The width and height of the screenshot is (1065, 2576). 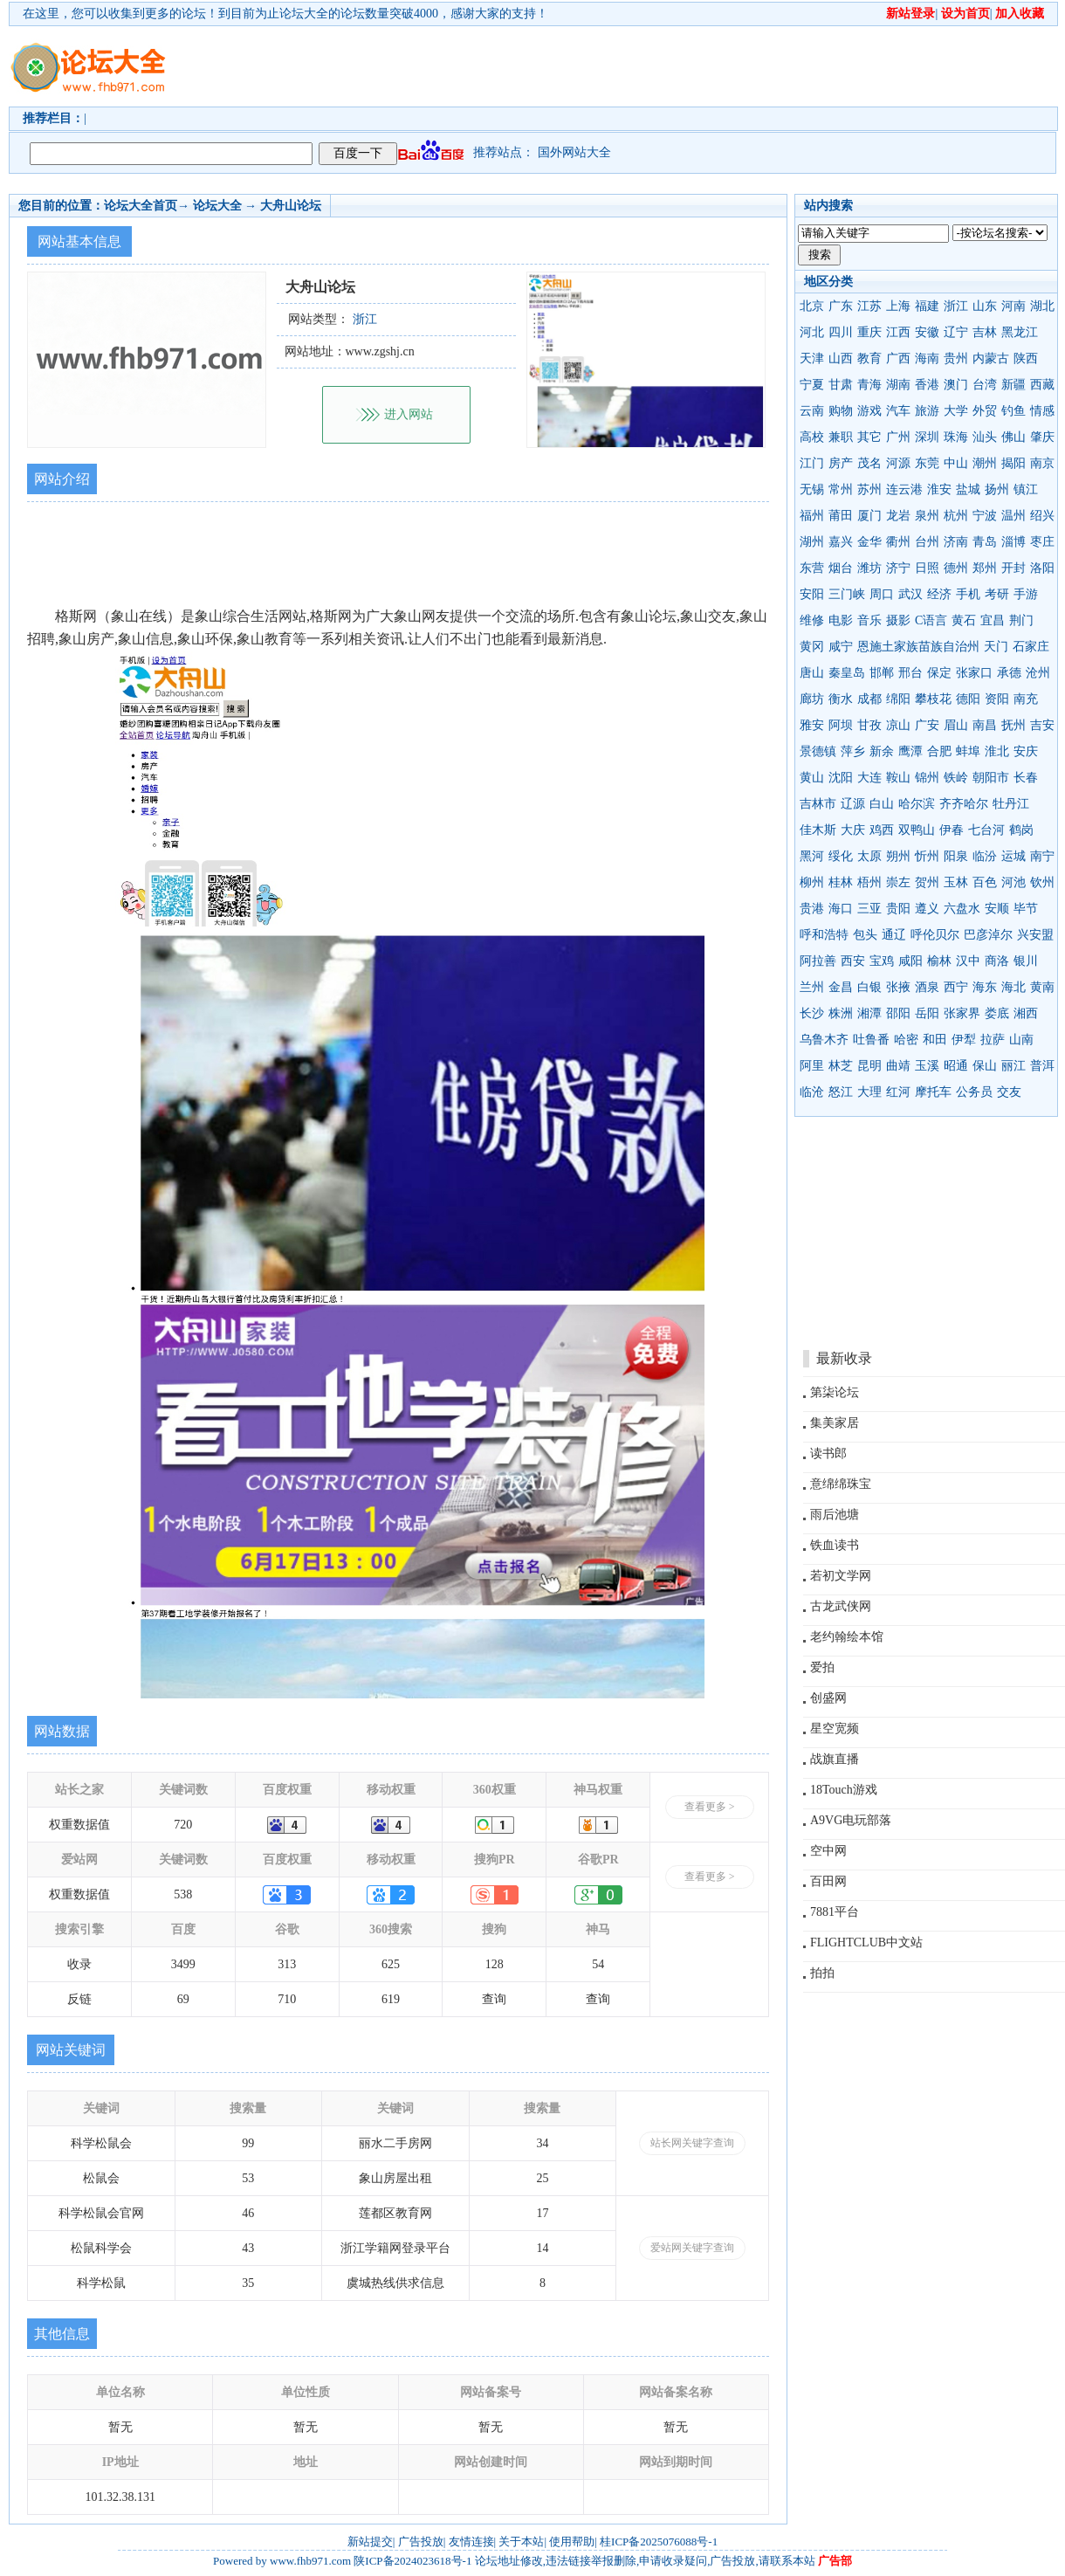 I want to click on 619, so click(x=390, y=1999).